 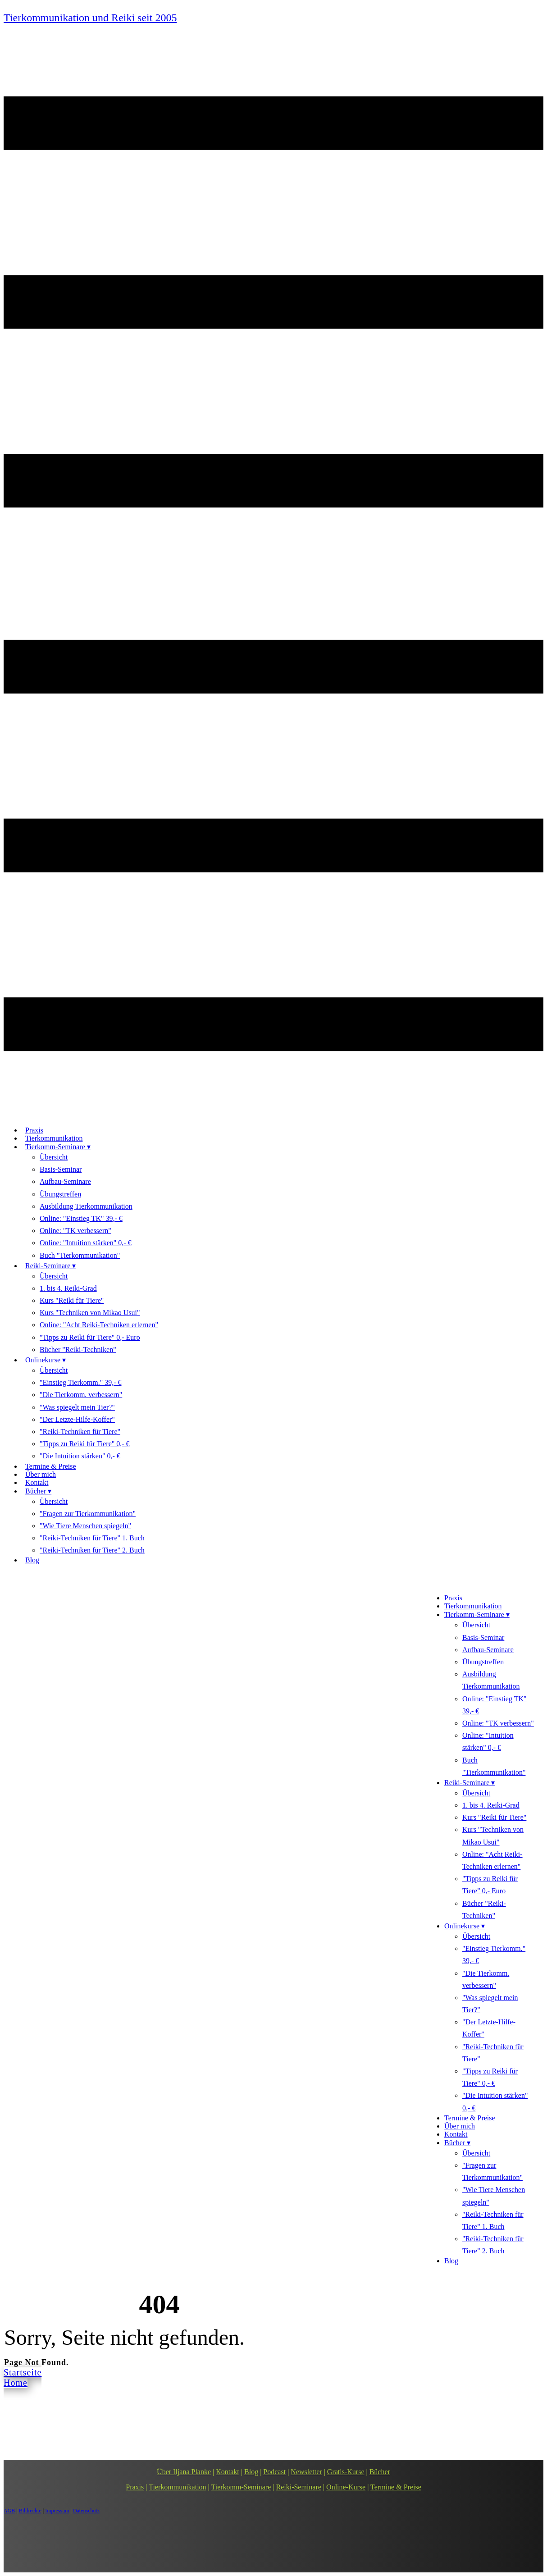 What do you see at coordinates (346, 2472) in the screenshot?
I see `Gratis-Kurse` at bounding box center [346, 2472].